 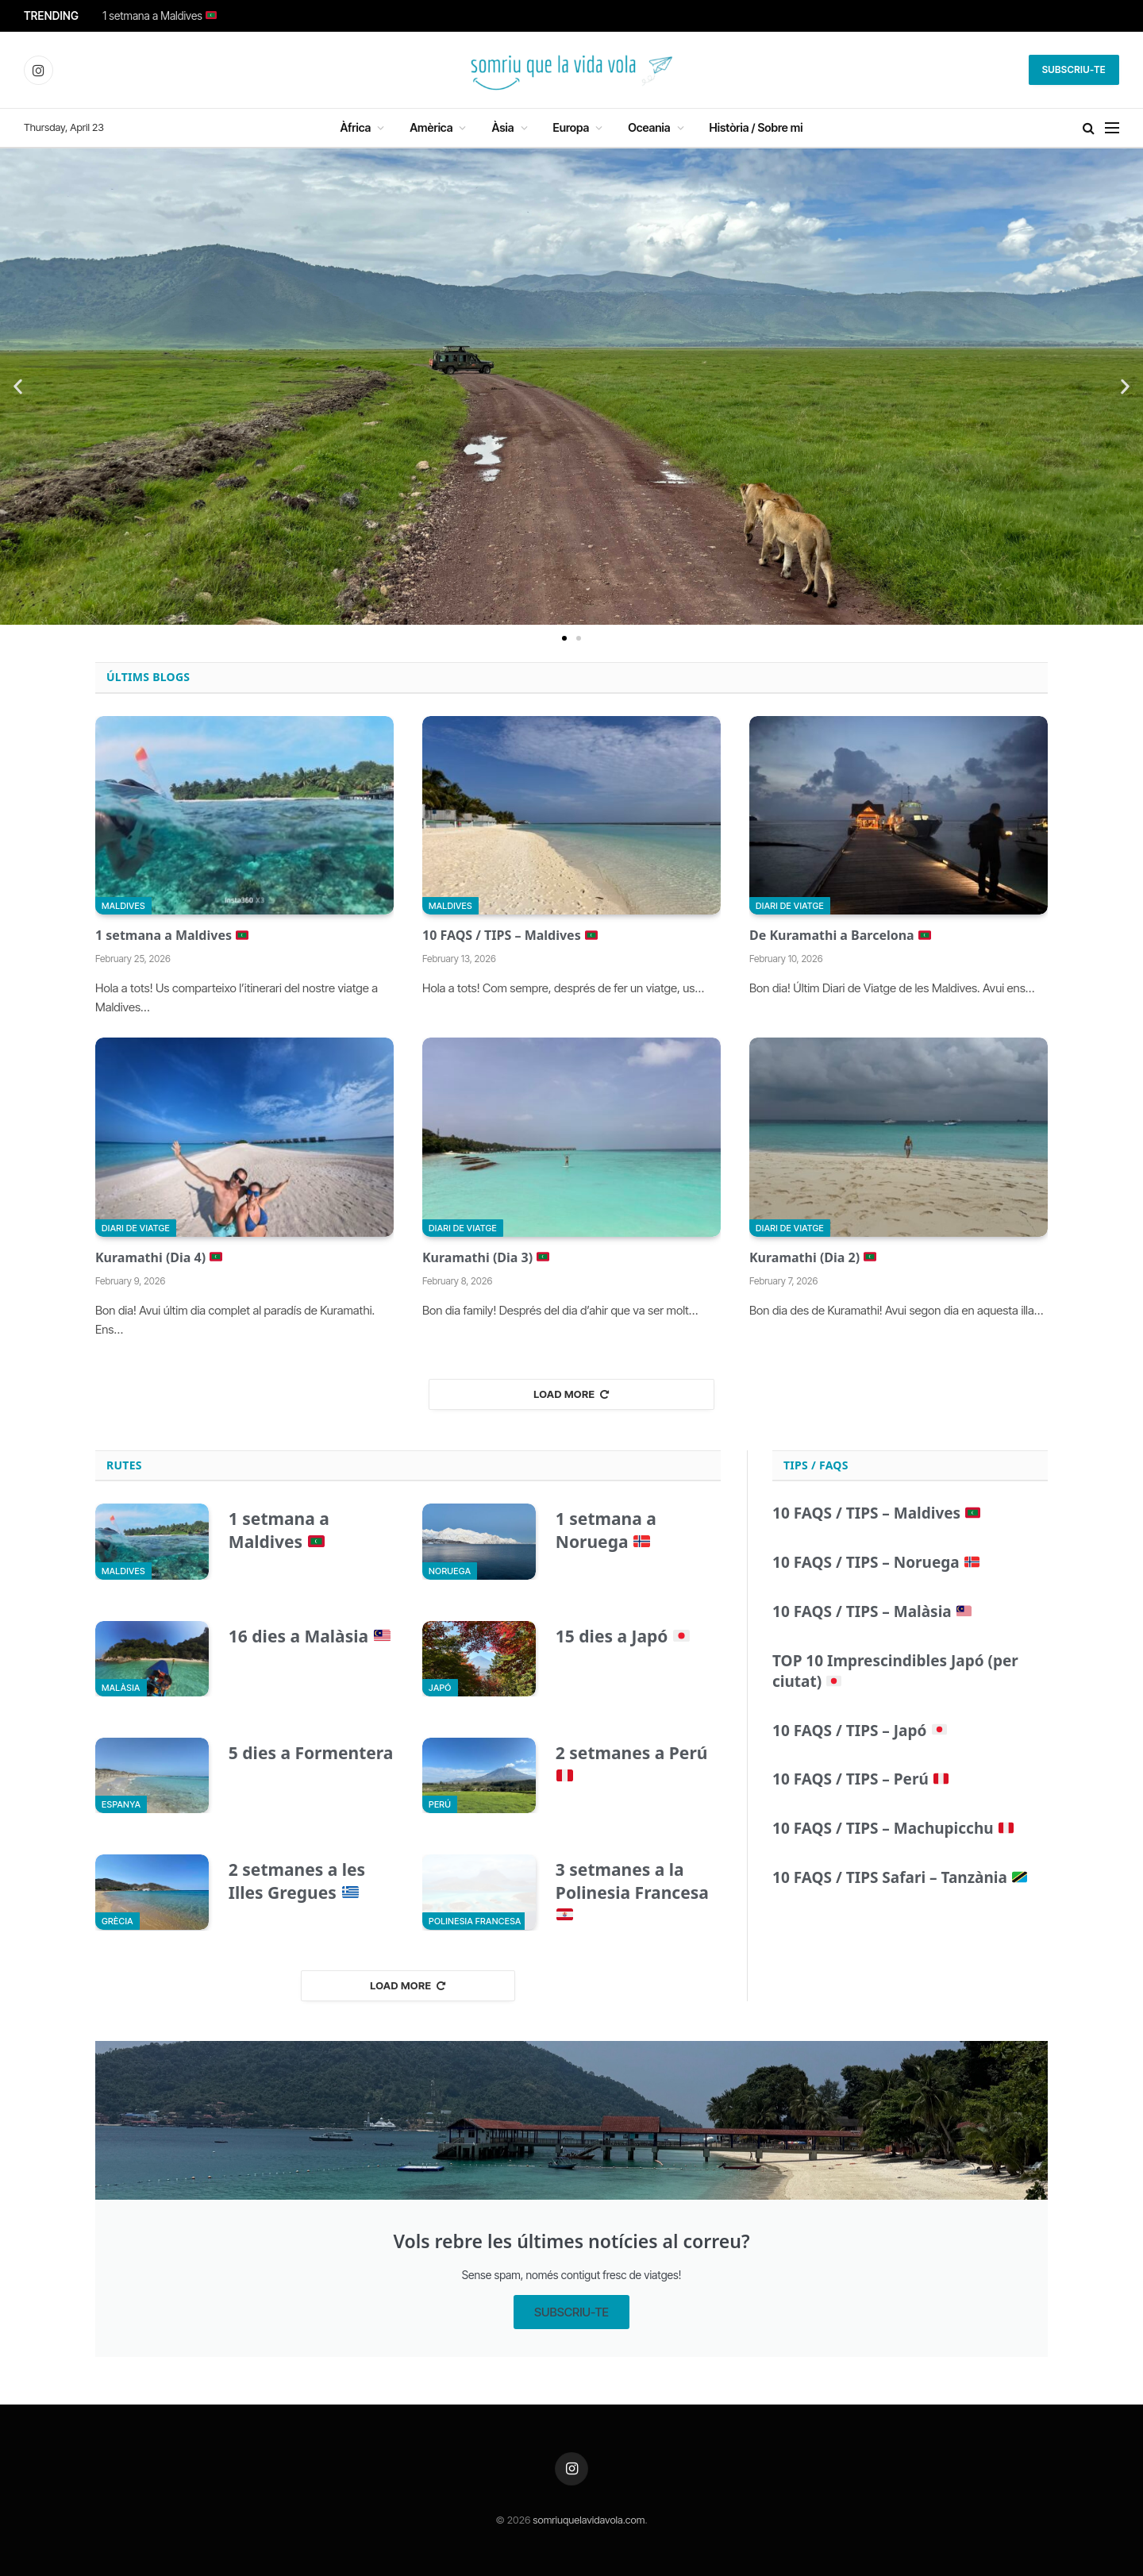 What do you see at coordinates (431, 127) in the screenshot?
I see `Amèrica` at bounding box center [431, 127].